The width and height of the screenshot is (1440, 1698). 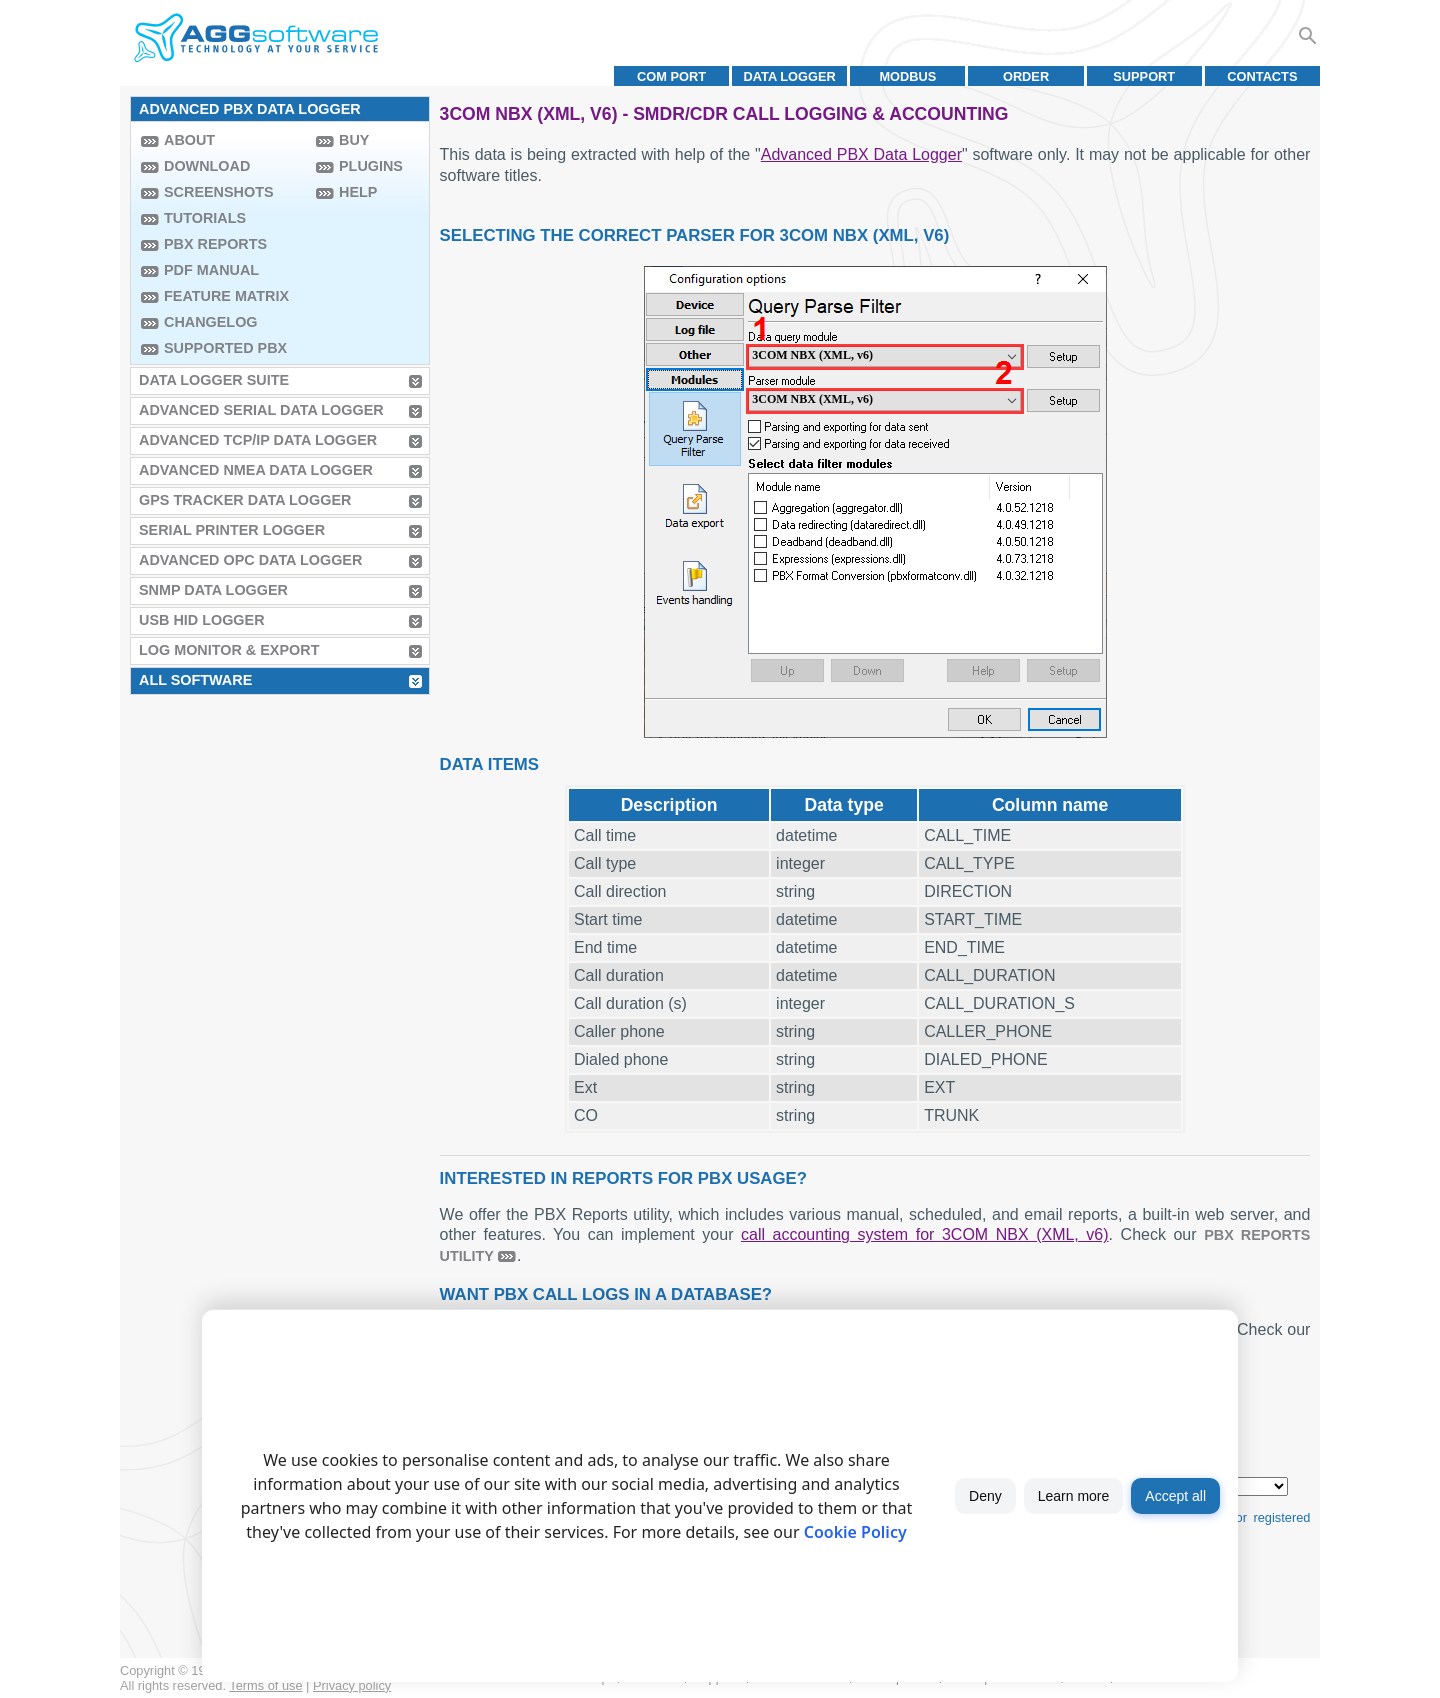 I want to click on All Software, so click(x=195, y=680).